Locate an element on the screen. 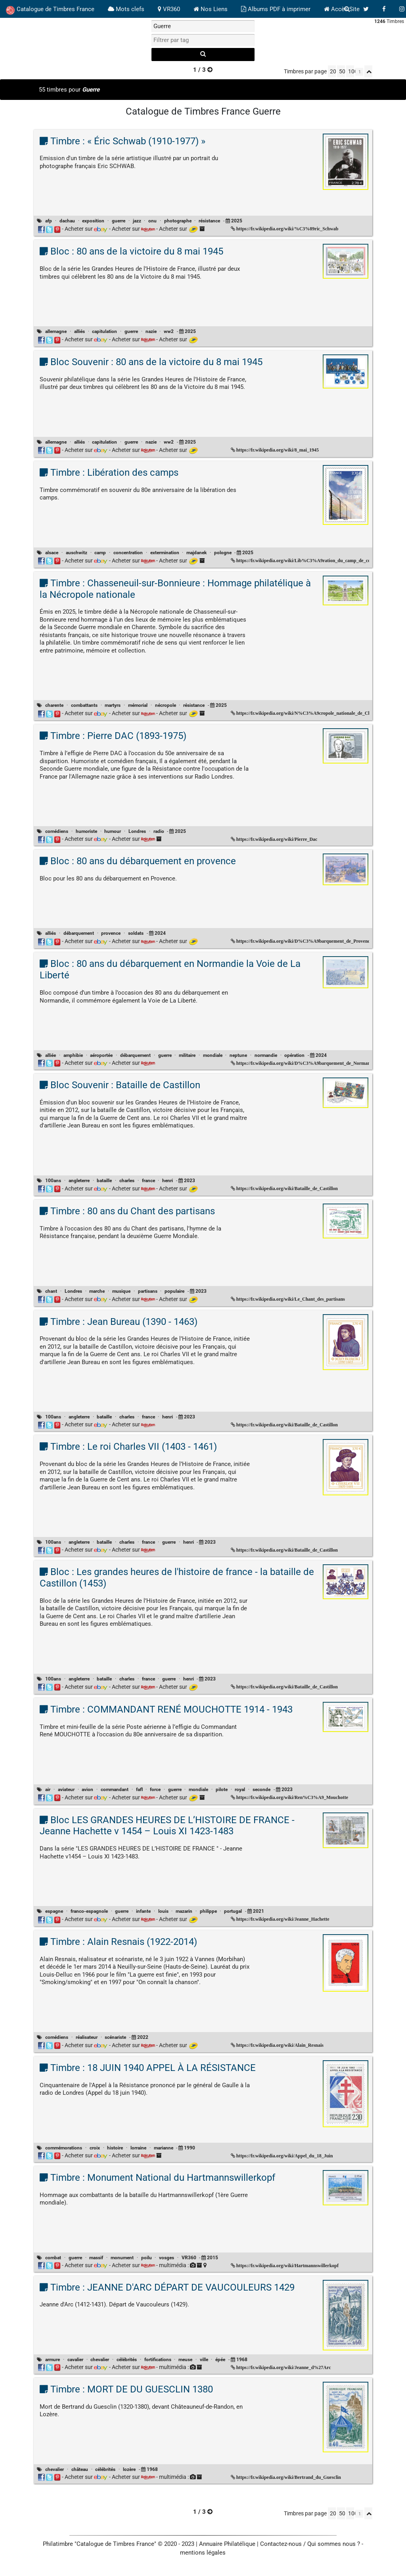 The height and width of the screenshot is (2576, 406). château is located at coordinates (79, 2469).